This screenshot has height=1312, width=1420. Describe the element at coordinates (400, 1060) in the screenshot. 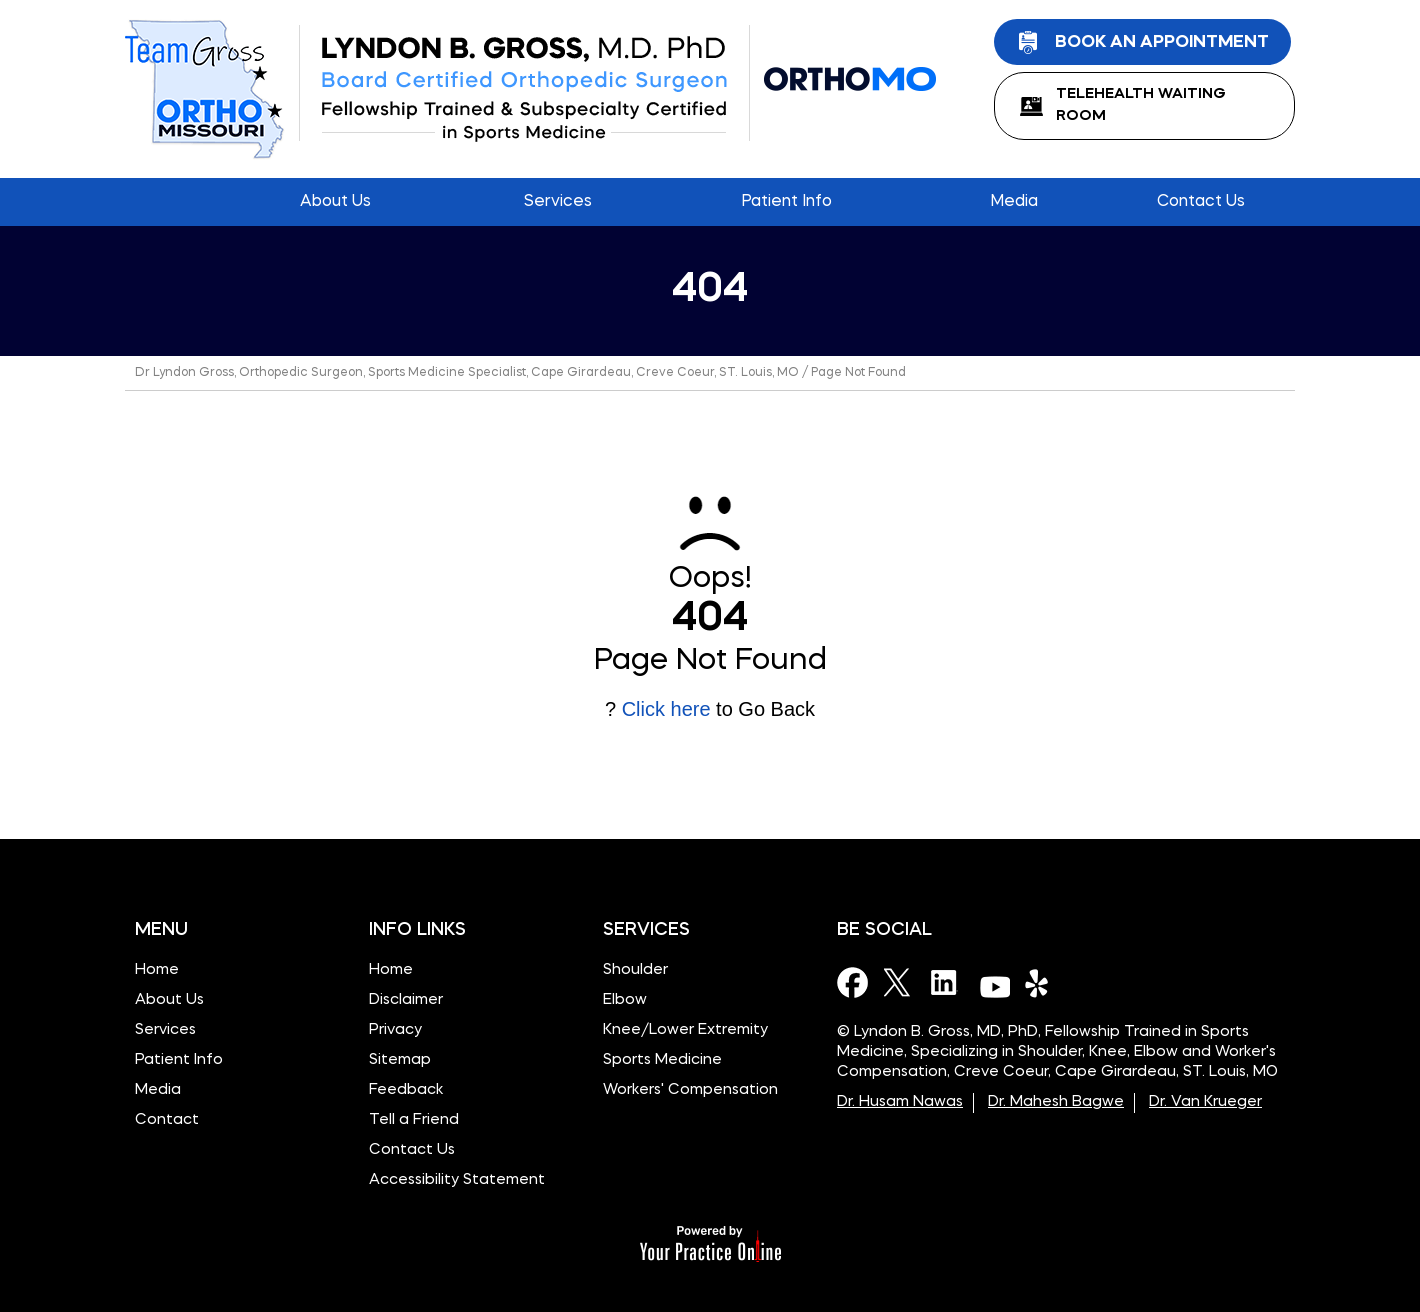

I see `Sitemap` at that location.